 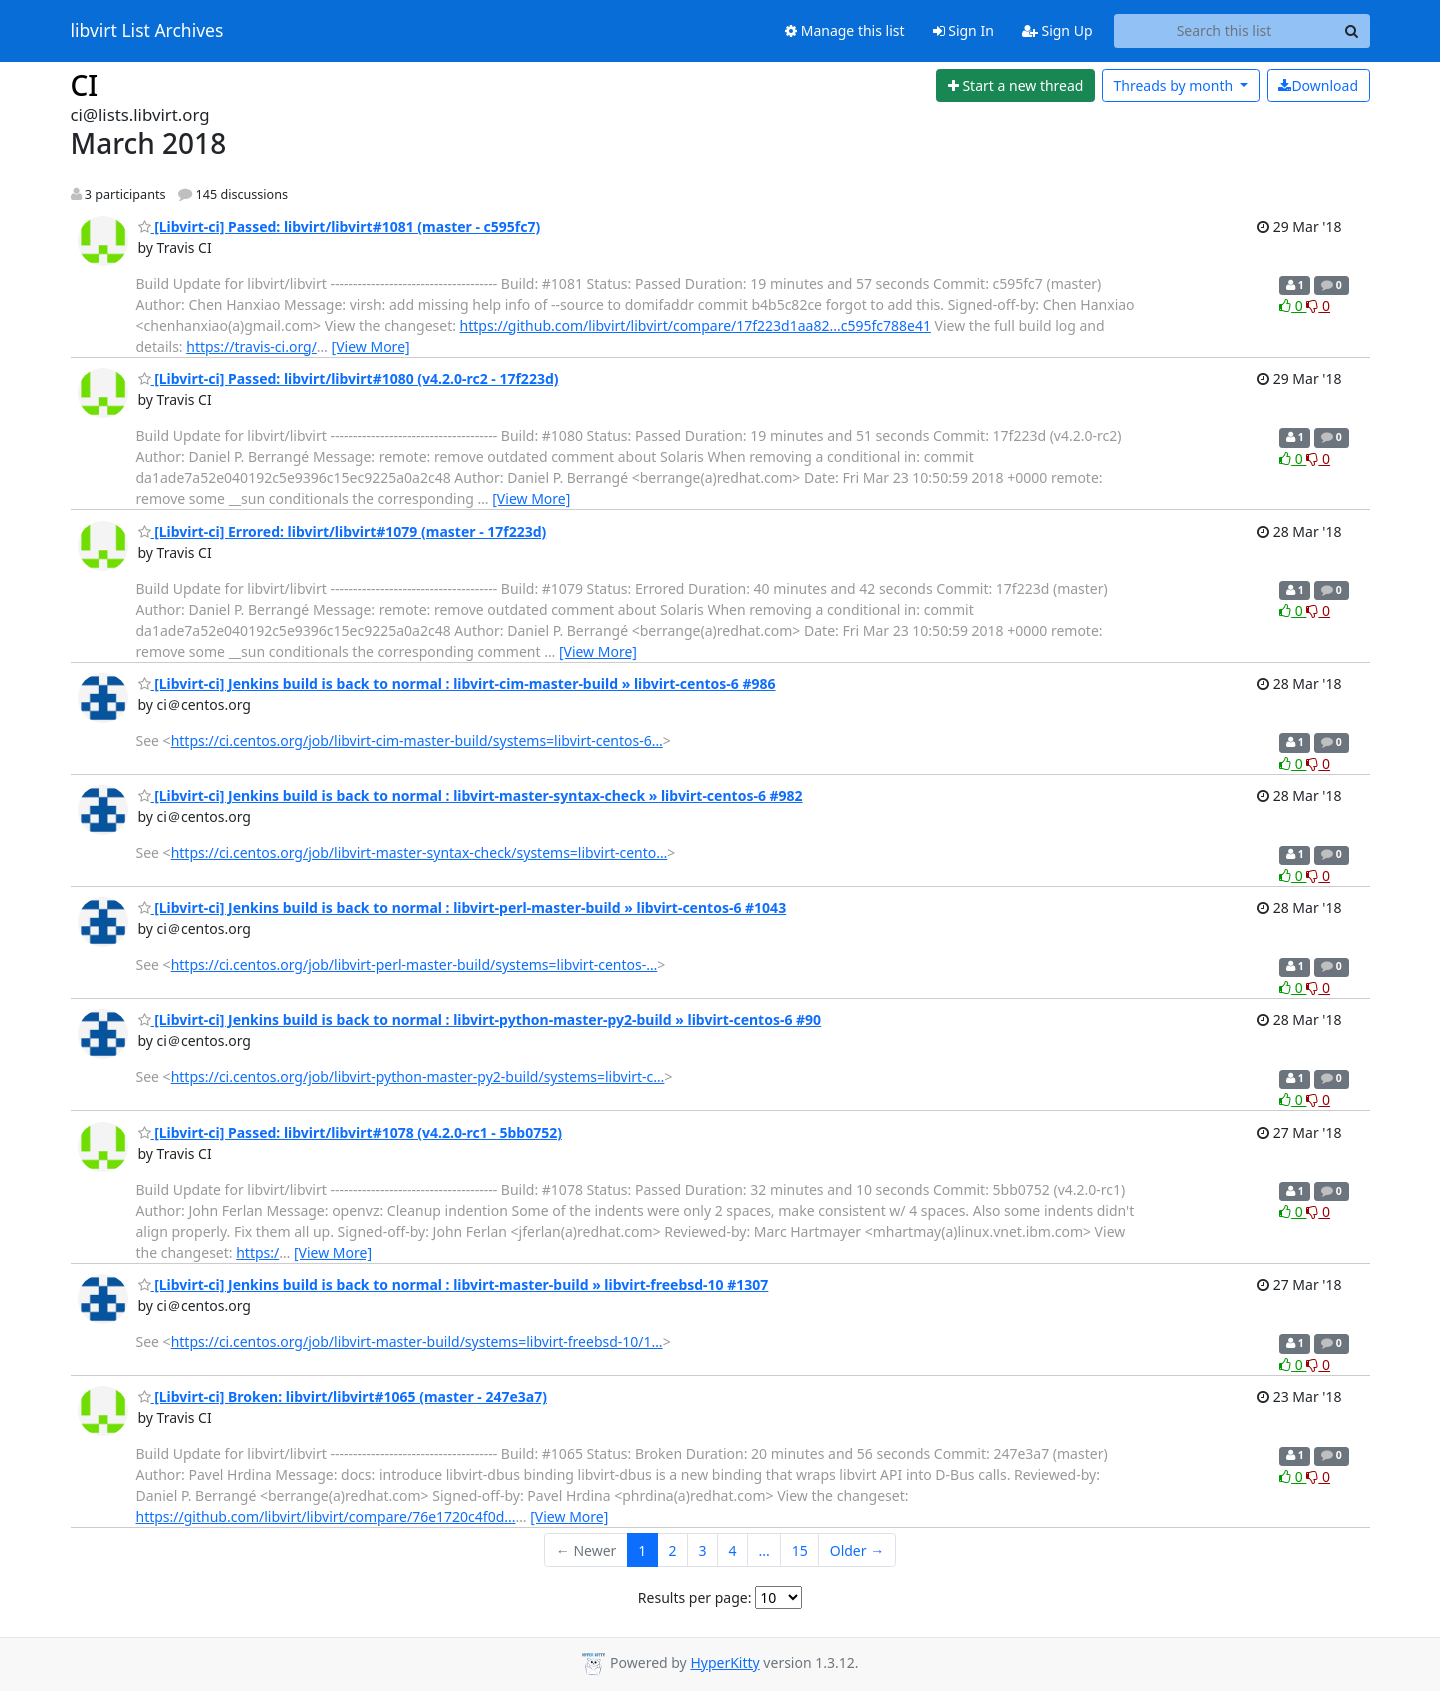 What do you see at coordinates (470, 795) in the screenshot?
I see `[Libvirt-ci] Jenkins build is back to normal : libvirt-master-syntax-check » libvirt-centos-6 #982` at bounding box center [470, 795].